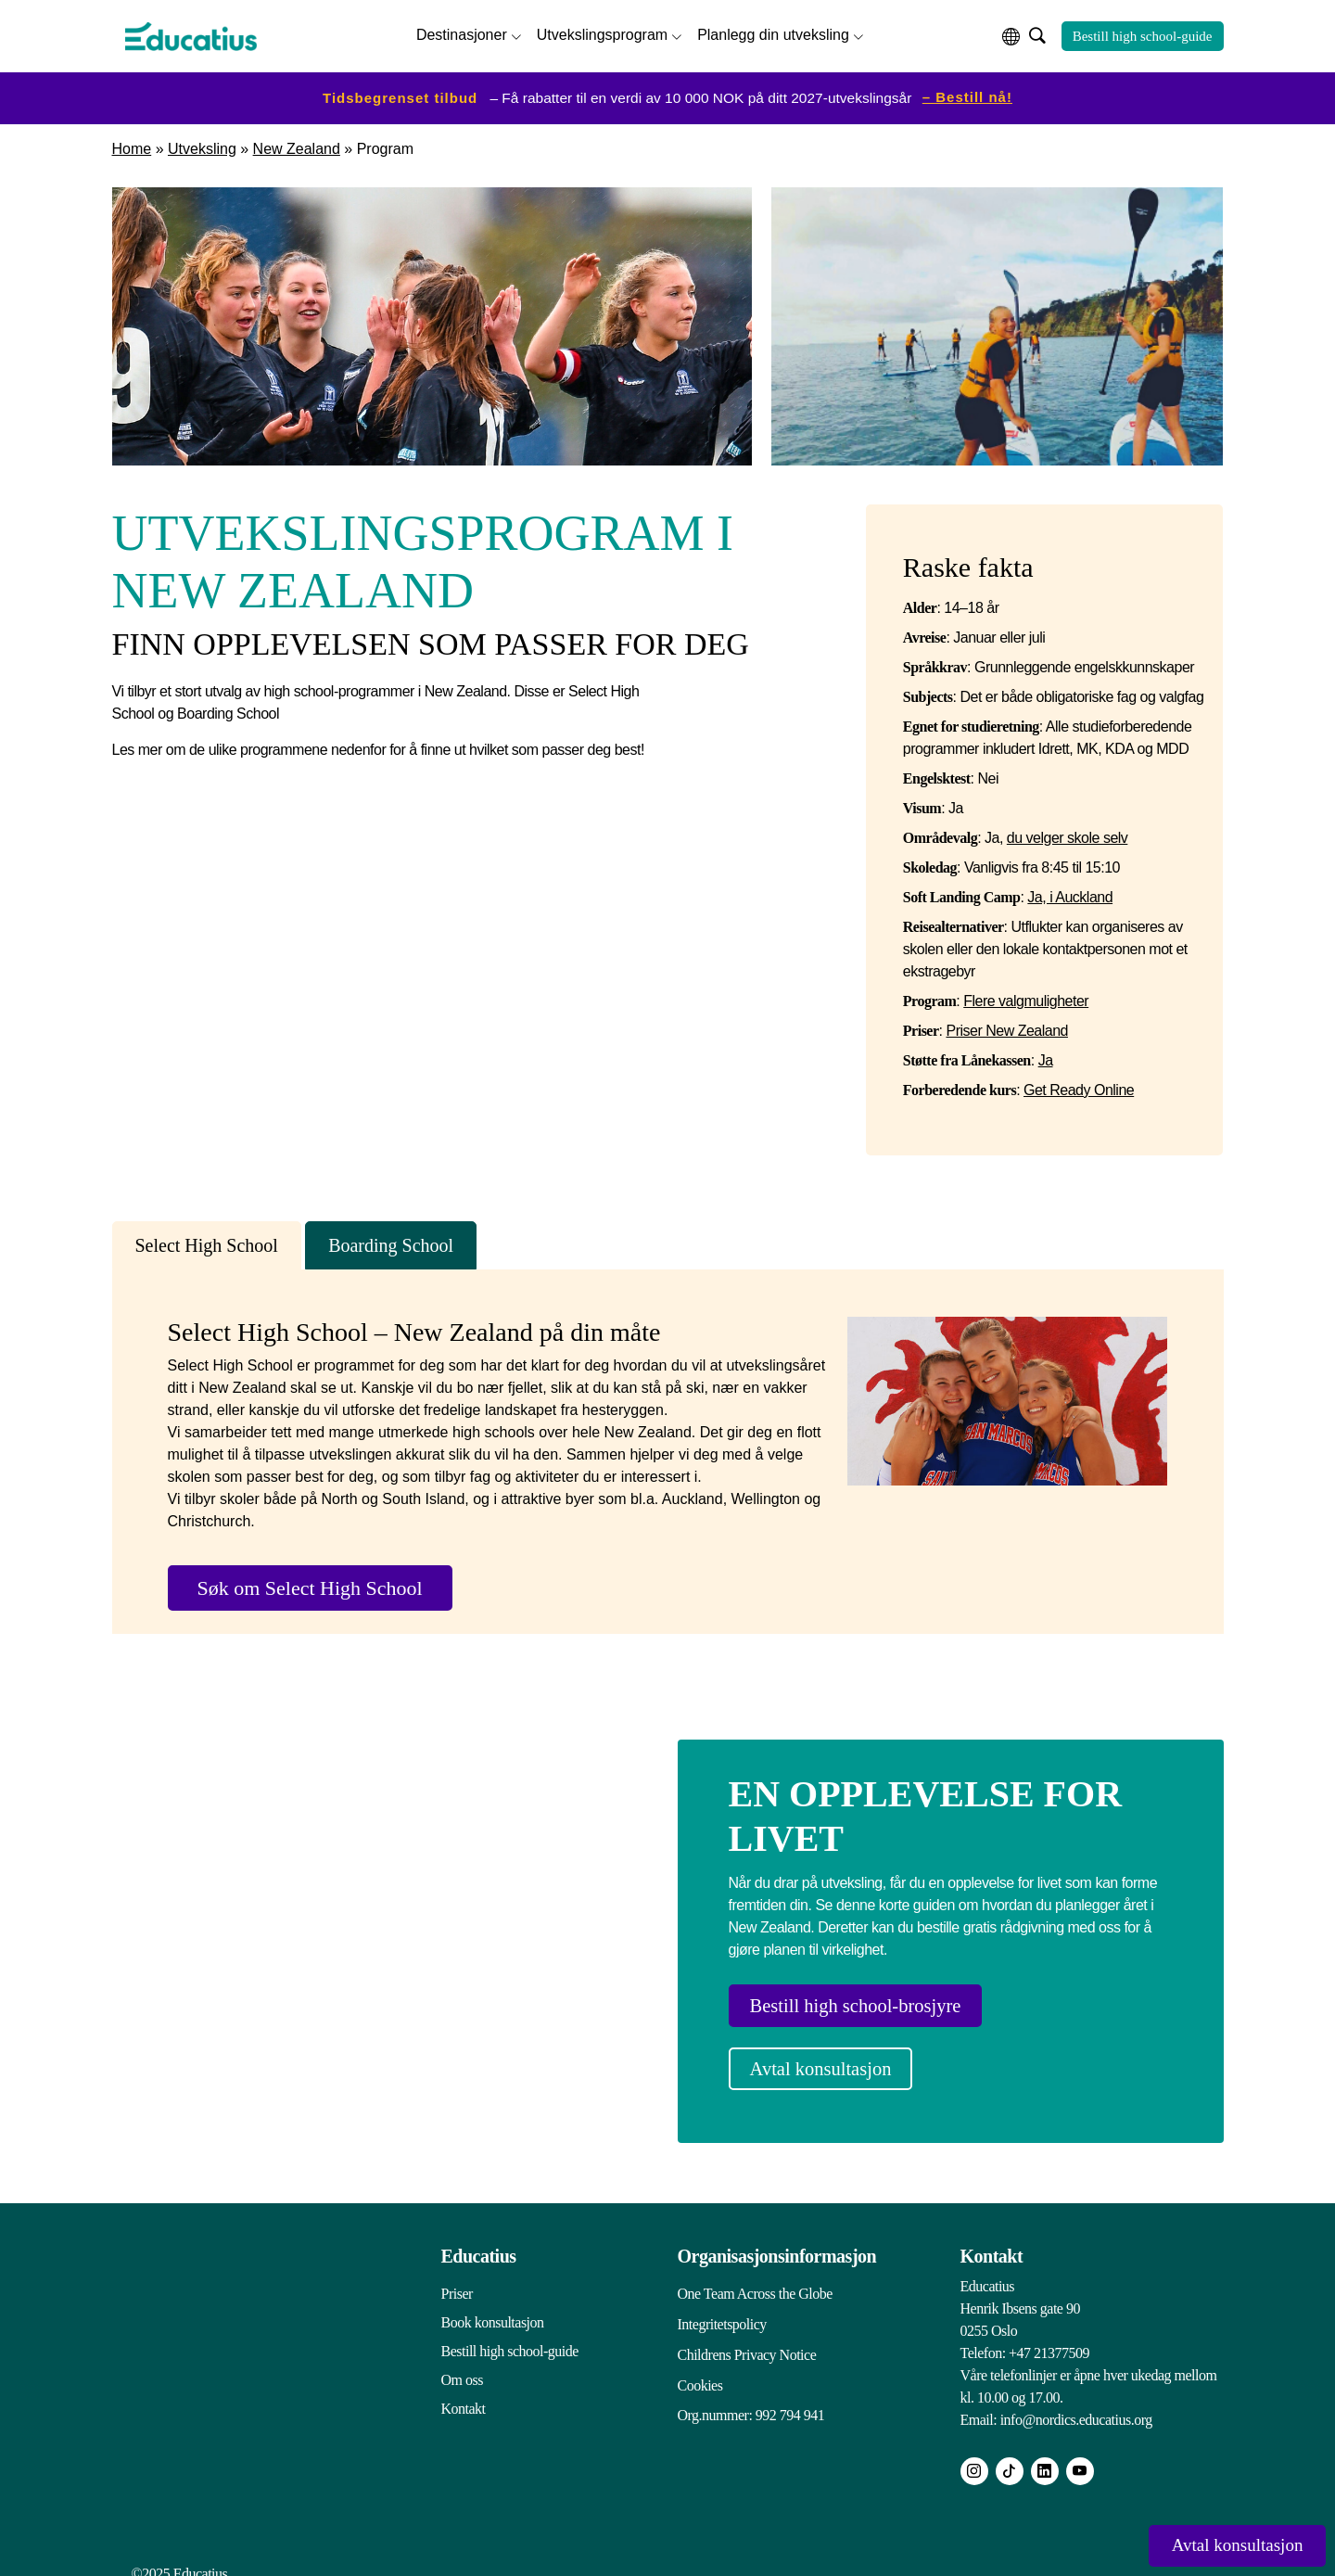 This screenshot has width=1335, height=2576. I want to click on Ja, so click(1045, 1057).